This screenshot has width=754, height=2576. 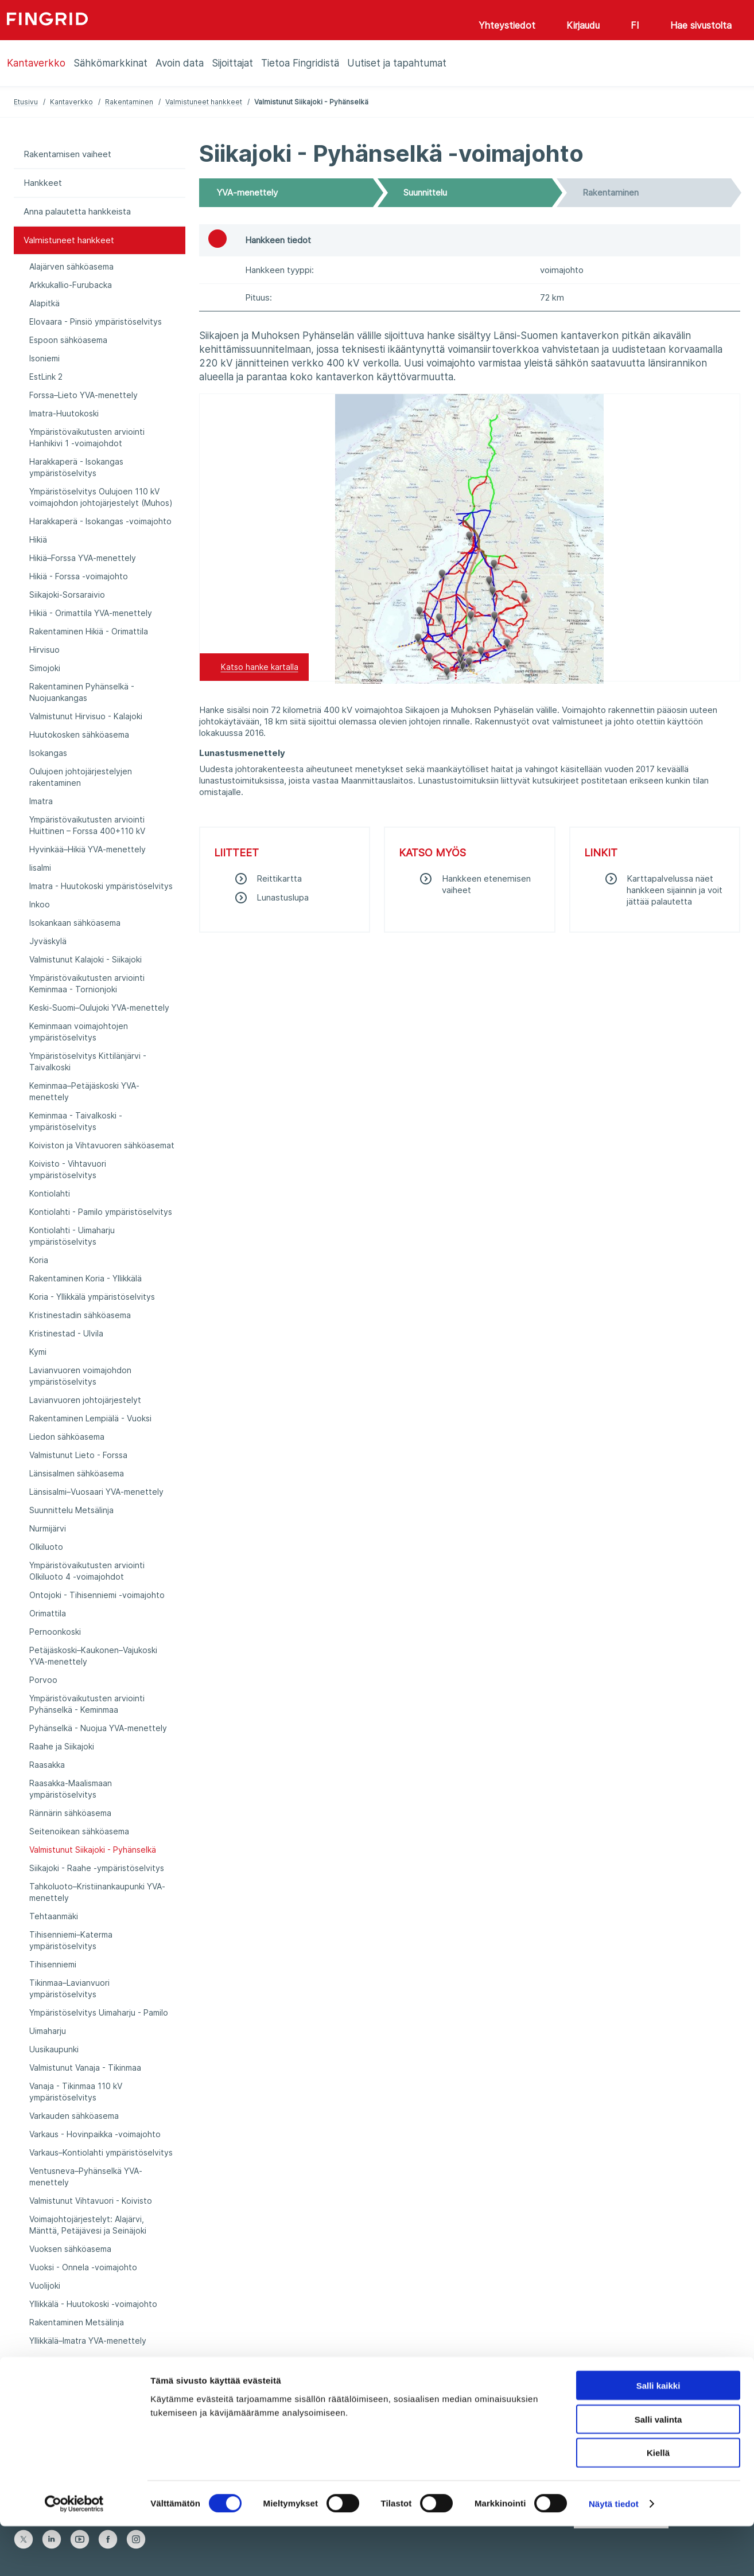 What do you see at coordinates (83, 395) in the screenshot?
I see `Forssa–Lieto YVA-menettely` at bounding box center [83, 395].